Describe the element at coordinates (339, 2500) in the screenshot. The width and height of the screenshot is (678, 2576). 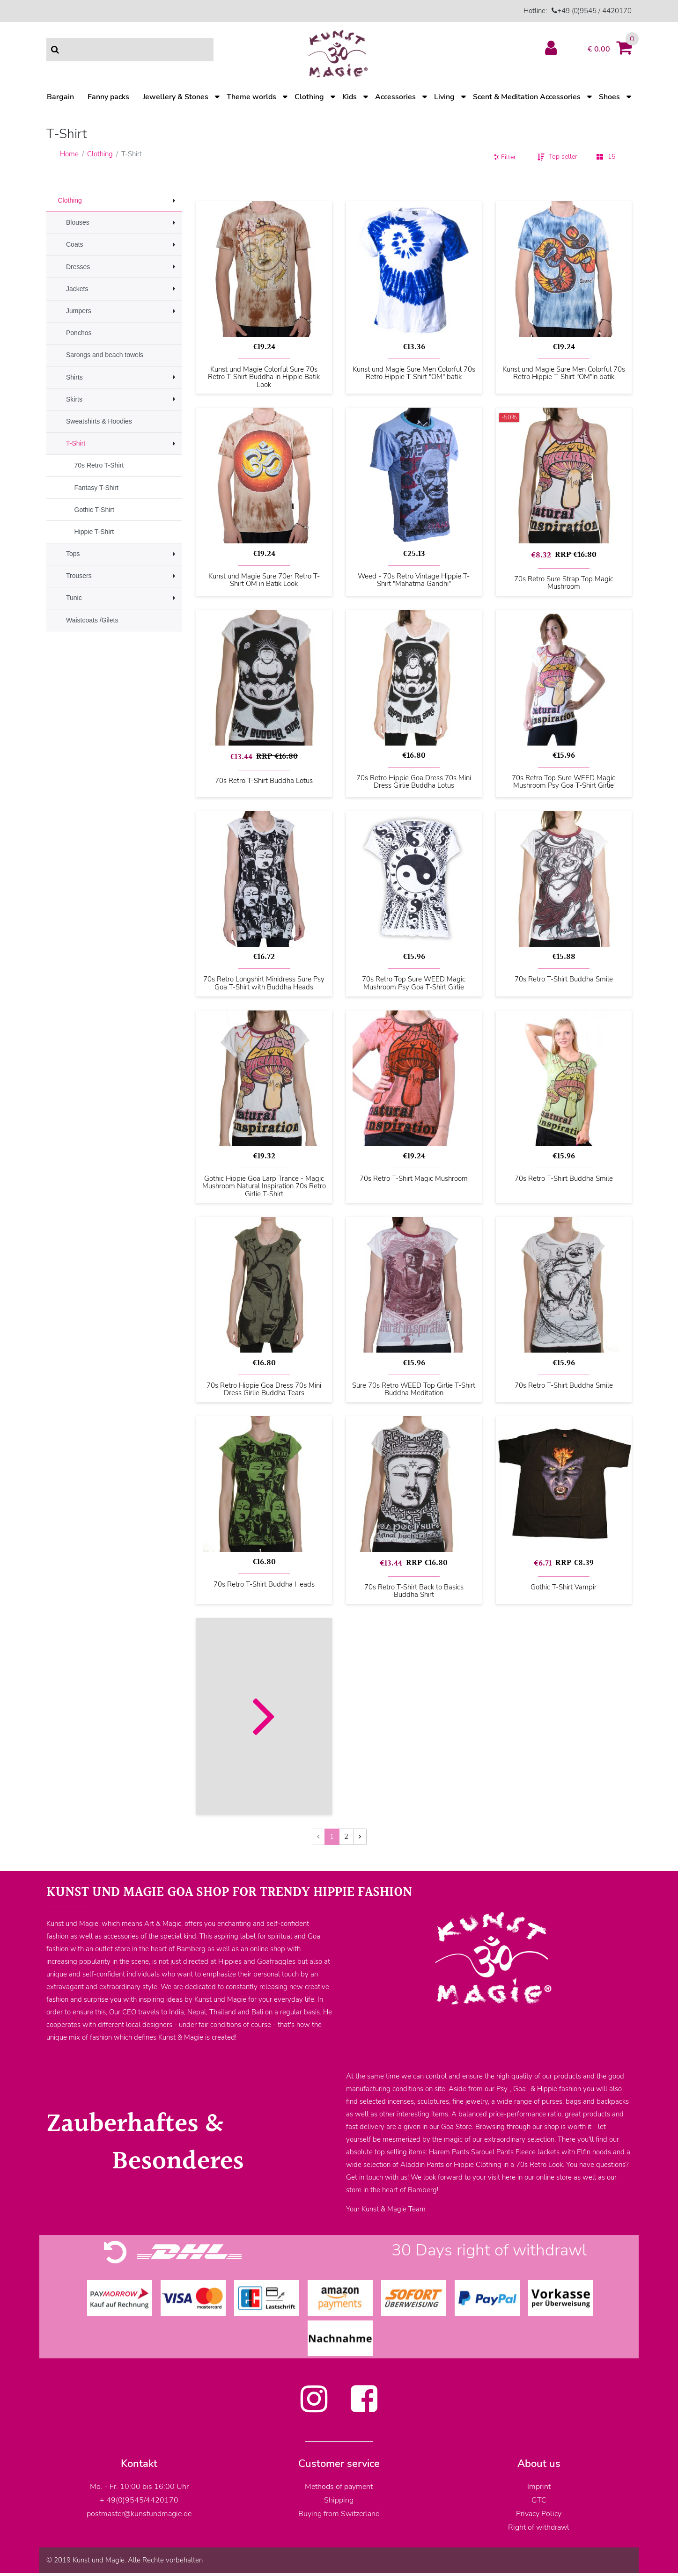
I see `Shipping` at that location.